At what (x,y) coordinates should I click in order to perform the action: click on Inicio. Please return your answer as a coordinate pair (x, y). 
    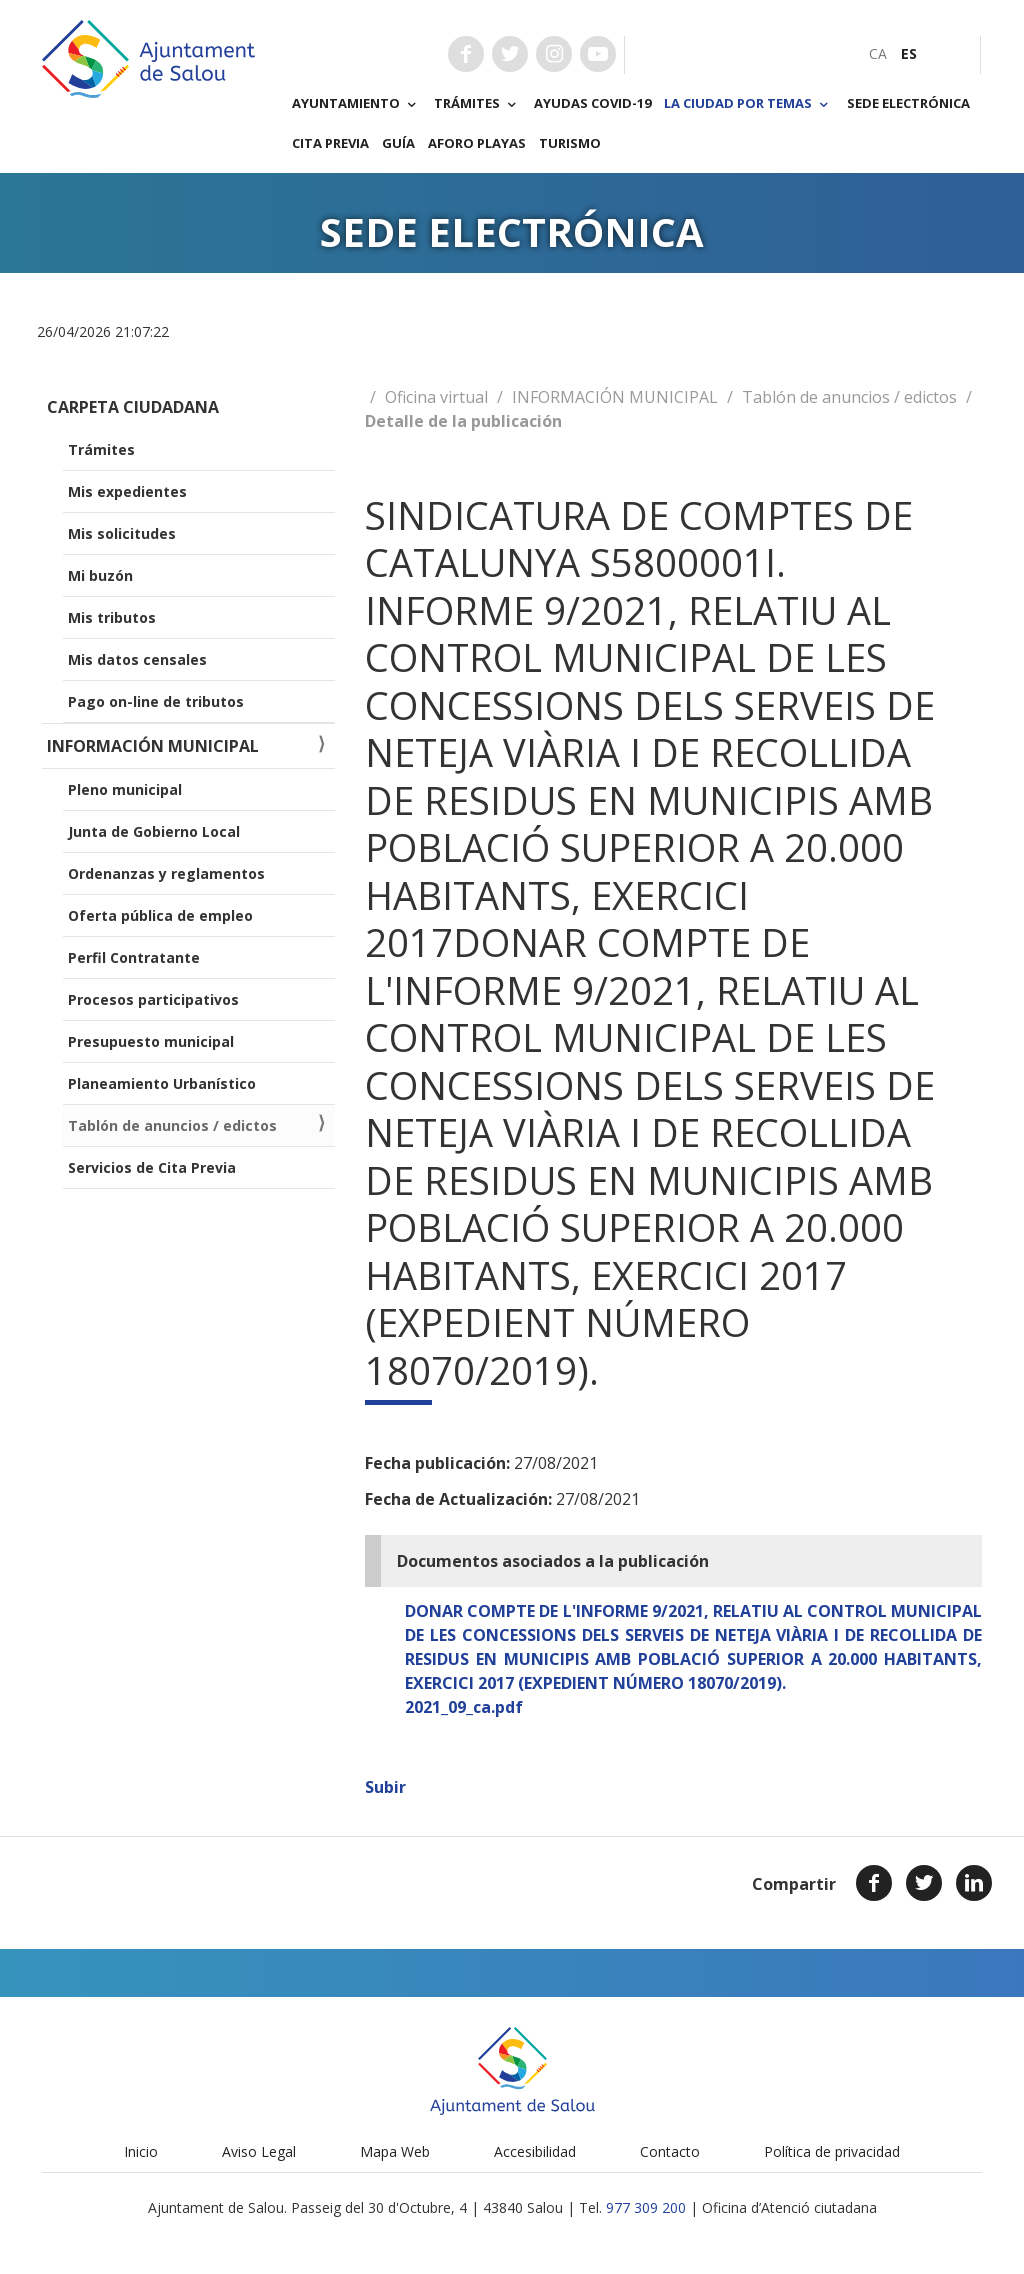
    Looking at the image, I should click on (141, 2151).